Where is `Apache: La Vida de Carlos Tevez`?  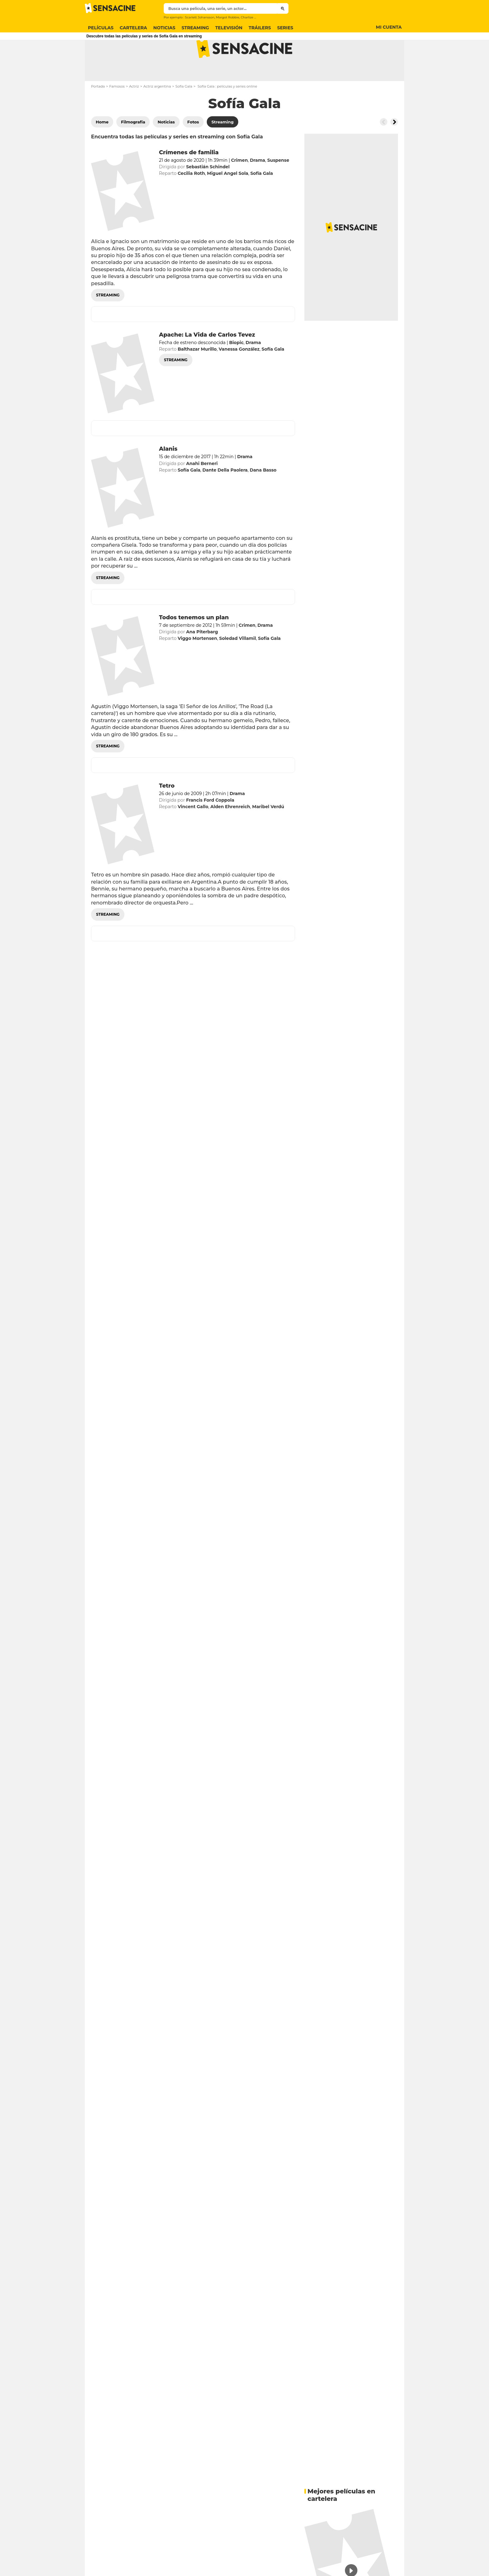 Apache: La Vida de Carlos Tevez is located at coordinates (207, 359).